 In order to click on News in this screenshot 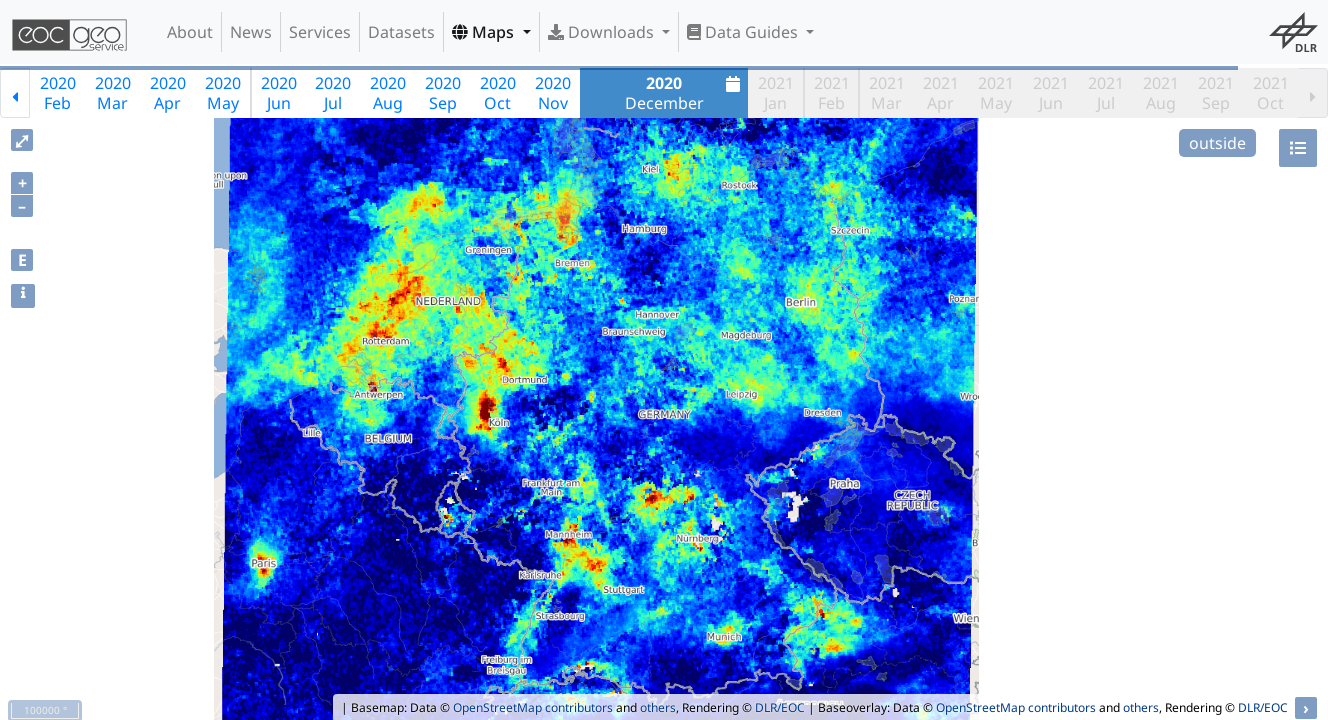, I will do `click(251, 32)`.